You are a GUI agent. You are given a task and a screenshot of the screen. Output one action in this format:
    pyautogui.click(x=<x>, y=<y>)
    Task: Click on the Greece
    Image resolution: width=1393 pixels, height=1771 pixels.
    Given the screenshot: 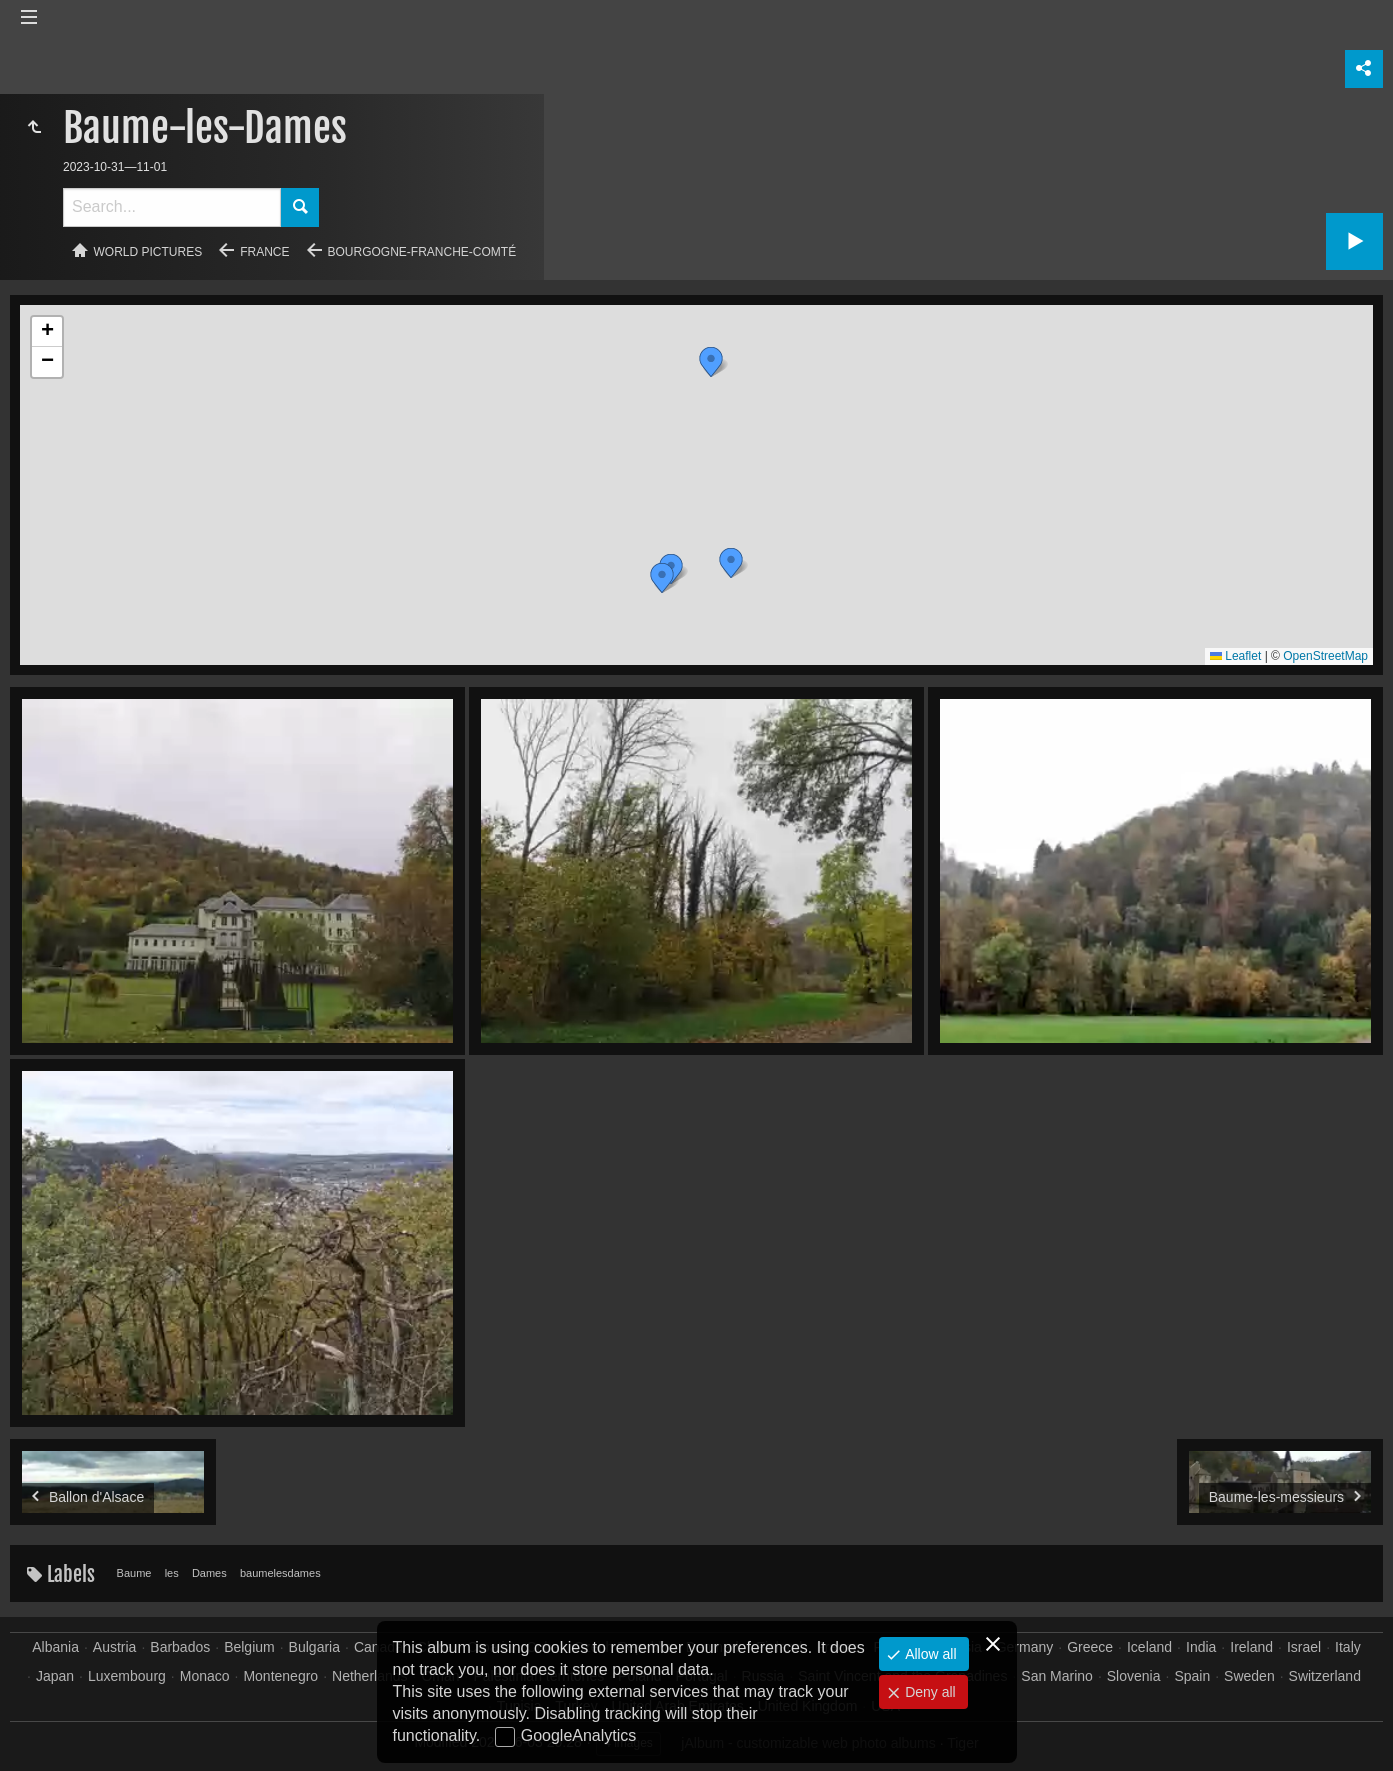 What is the action you would take?
    pyautogui.click(x=1090, y=1647)
    